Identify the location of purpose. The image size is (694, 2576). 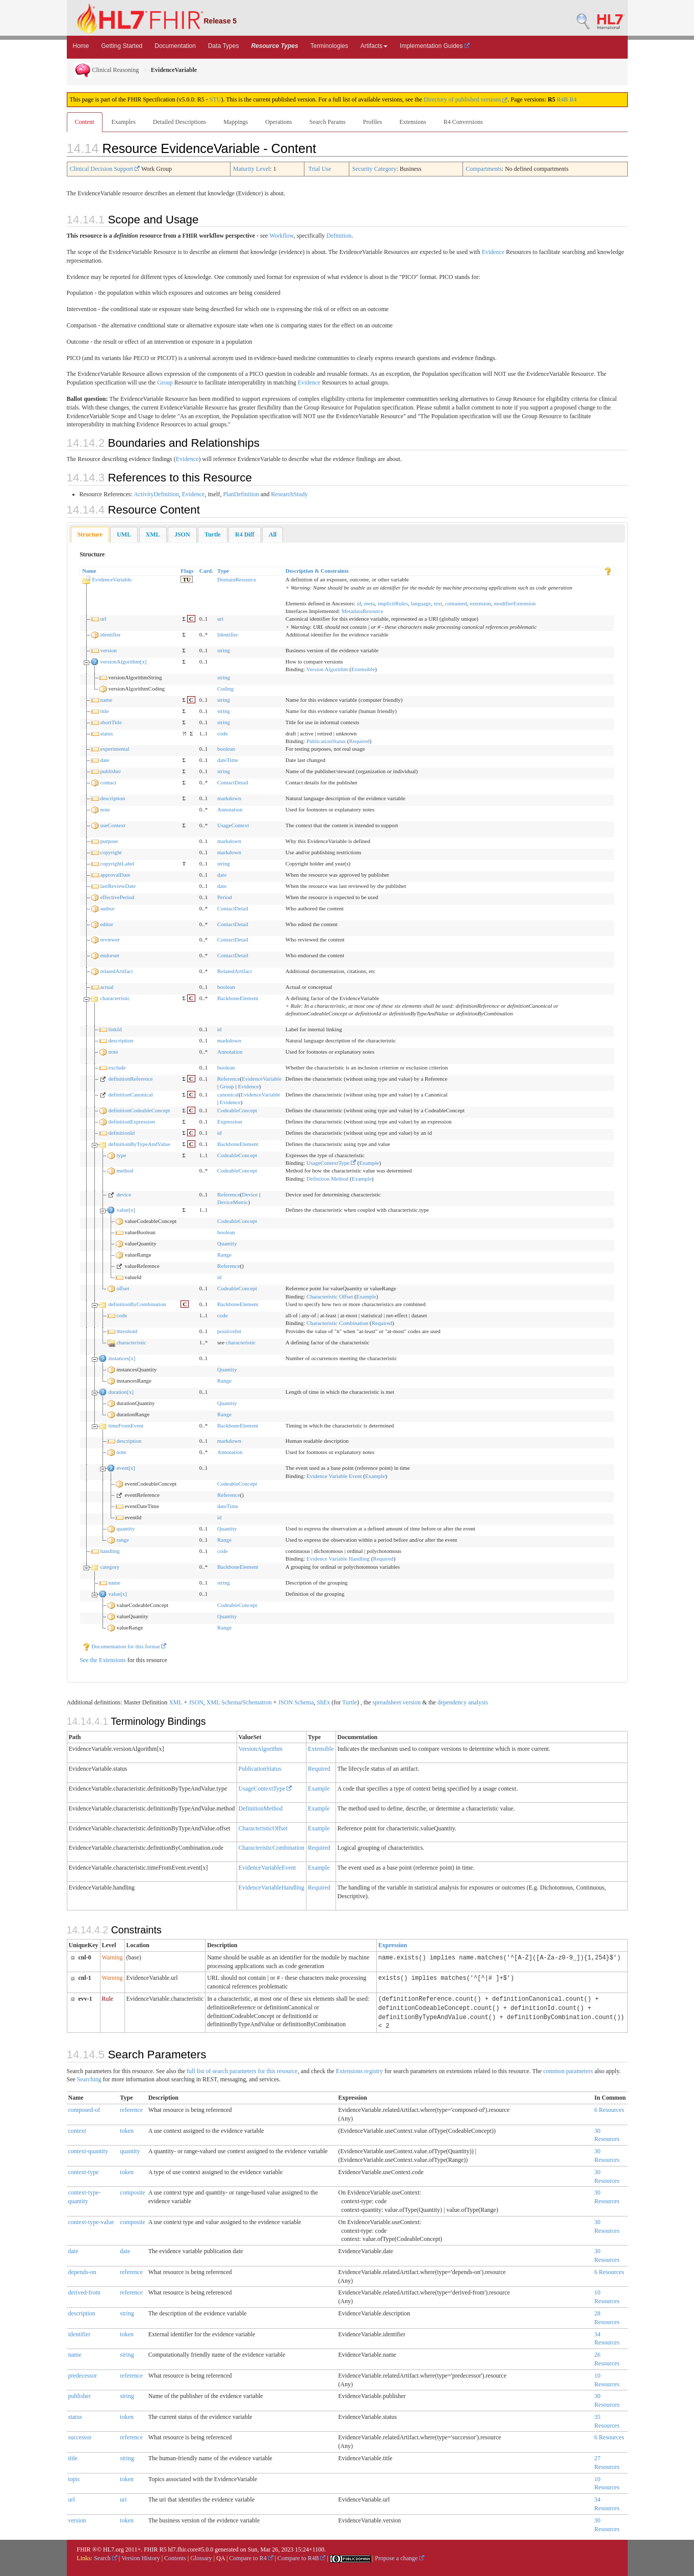
(109, 841).